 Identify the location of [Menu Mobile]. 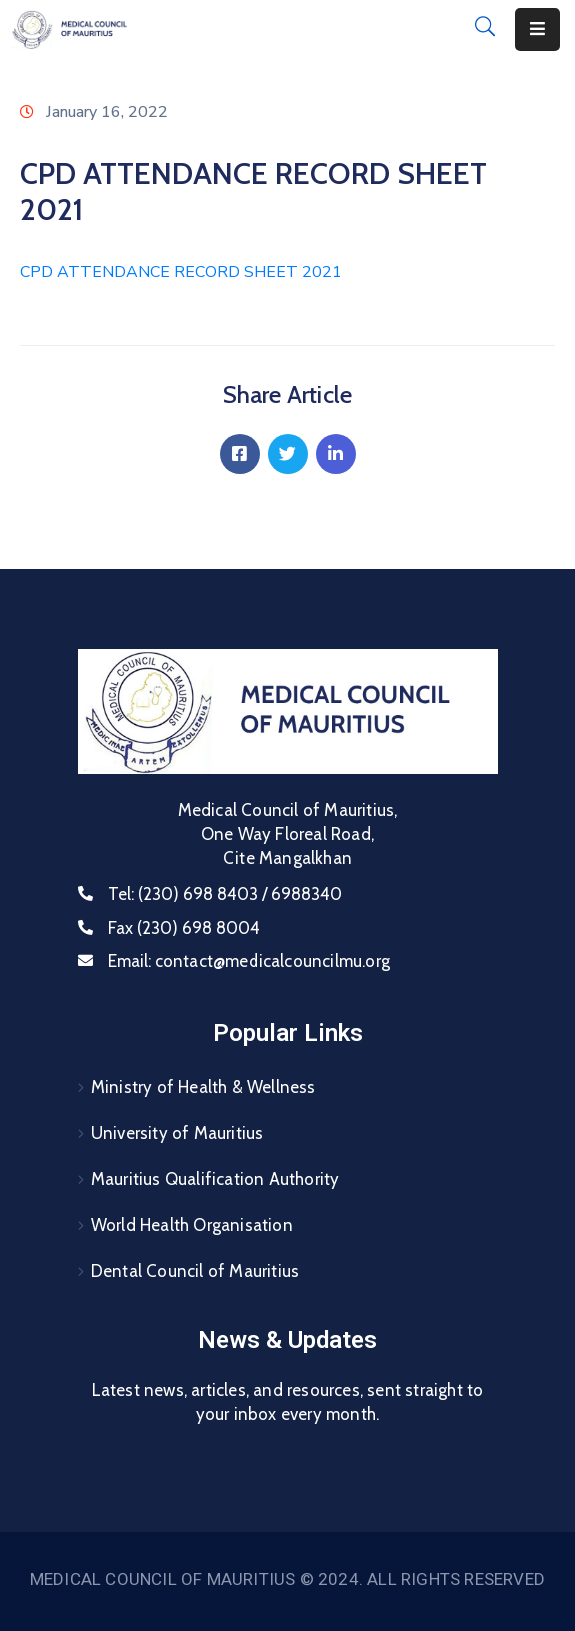
(537, 29).